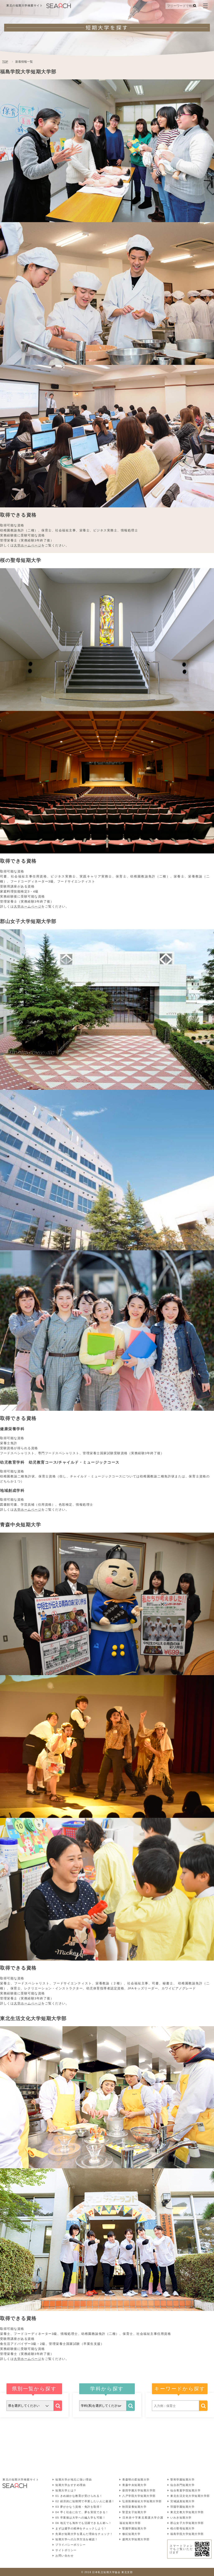 The width and height of the screenshot is (214, 2576). Describe the element at coordinates (139, 2495) in the screenshot. I see `八戸学院大学短期大学部` at that location.